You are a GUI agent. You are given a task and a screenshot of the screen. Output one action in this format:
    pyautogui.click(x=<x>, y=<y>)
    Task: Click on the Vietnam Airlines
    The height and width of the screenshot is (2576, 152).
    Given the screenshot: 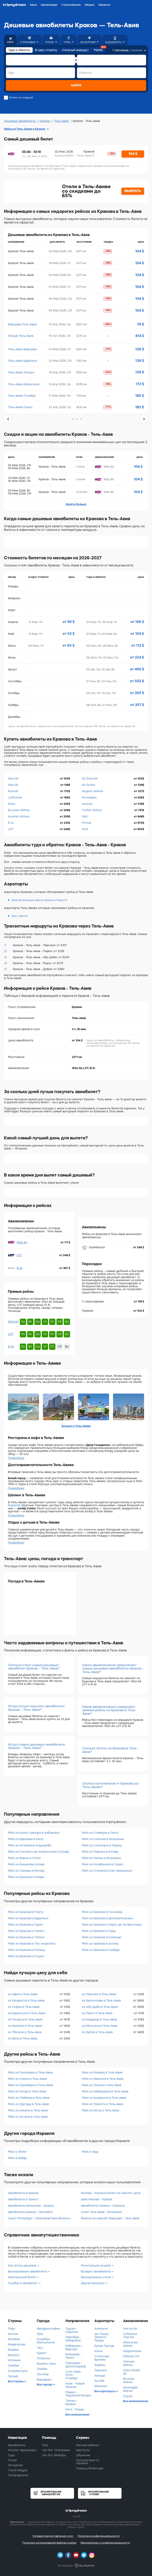 What is the action you would take?
    pyautogui.click(x=129, y=2363)
    